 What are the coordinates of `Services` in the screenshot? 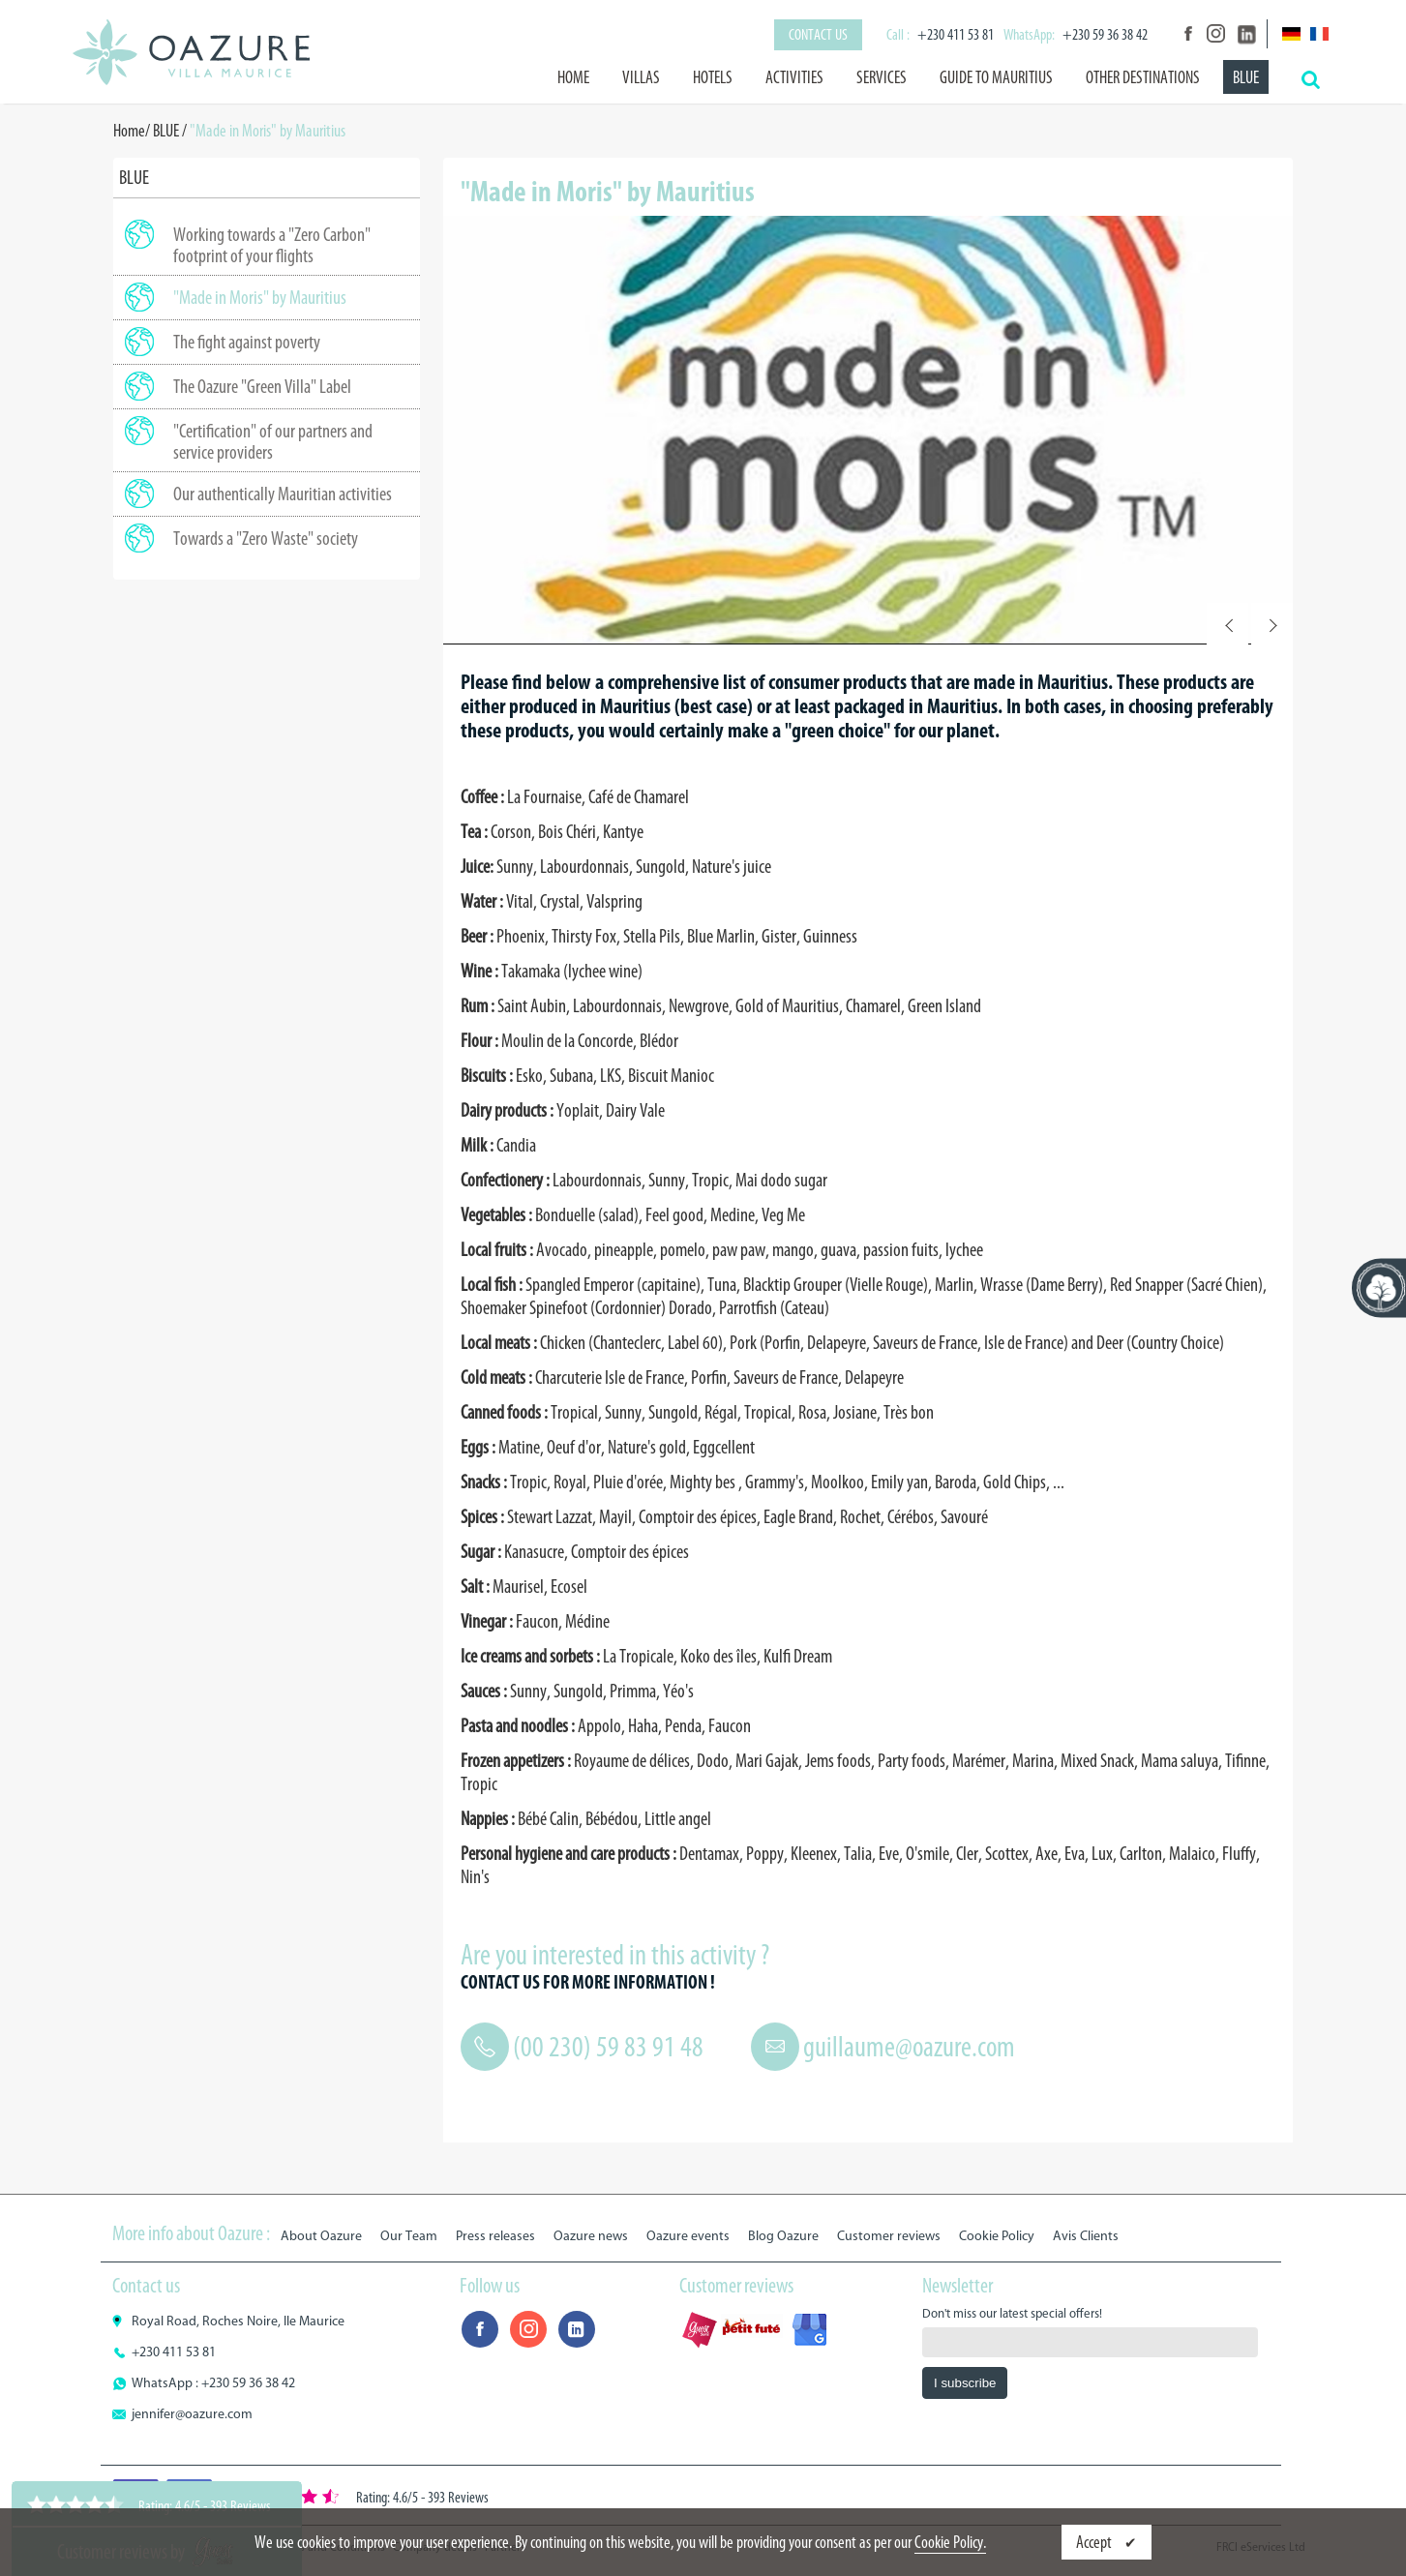 It's located at (881, 77).